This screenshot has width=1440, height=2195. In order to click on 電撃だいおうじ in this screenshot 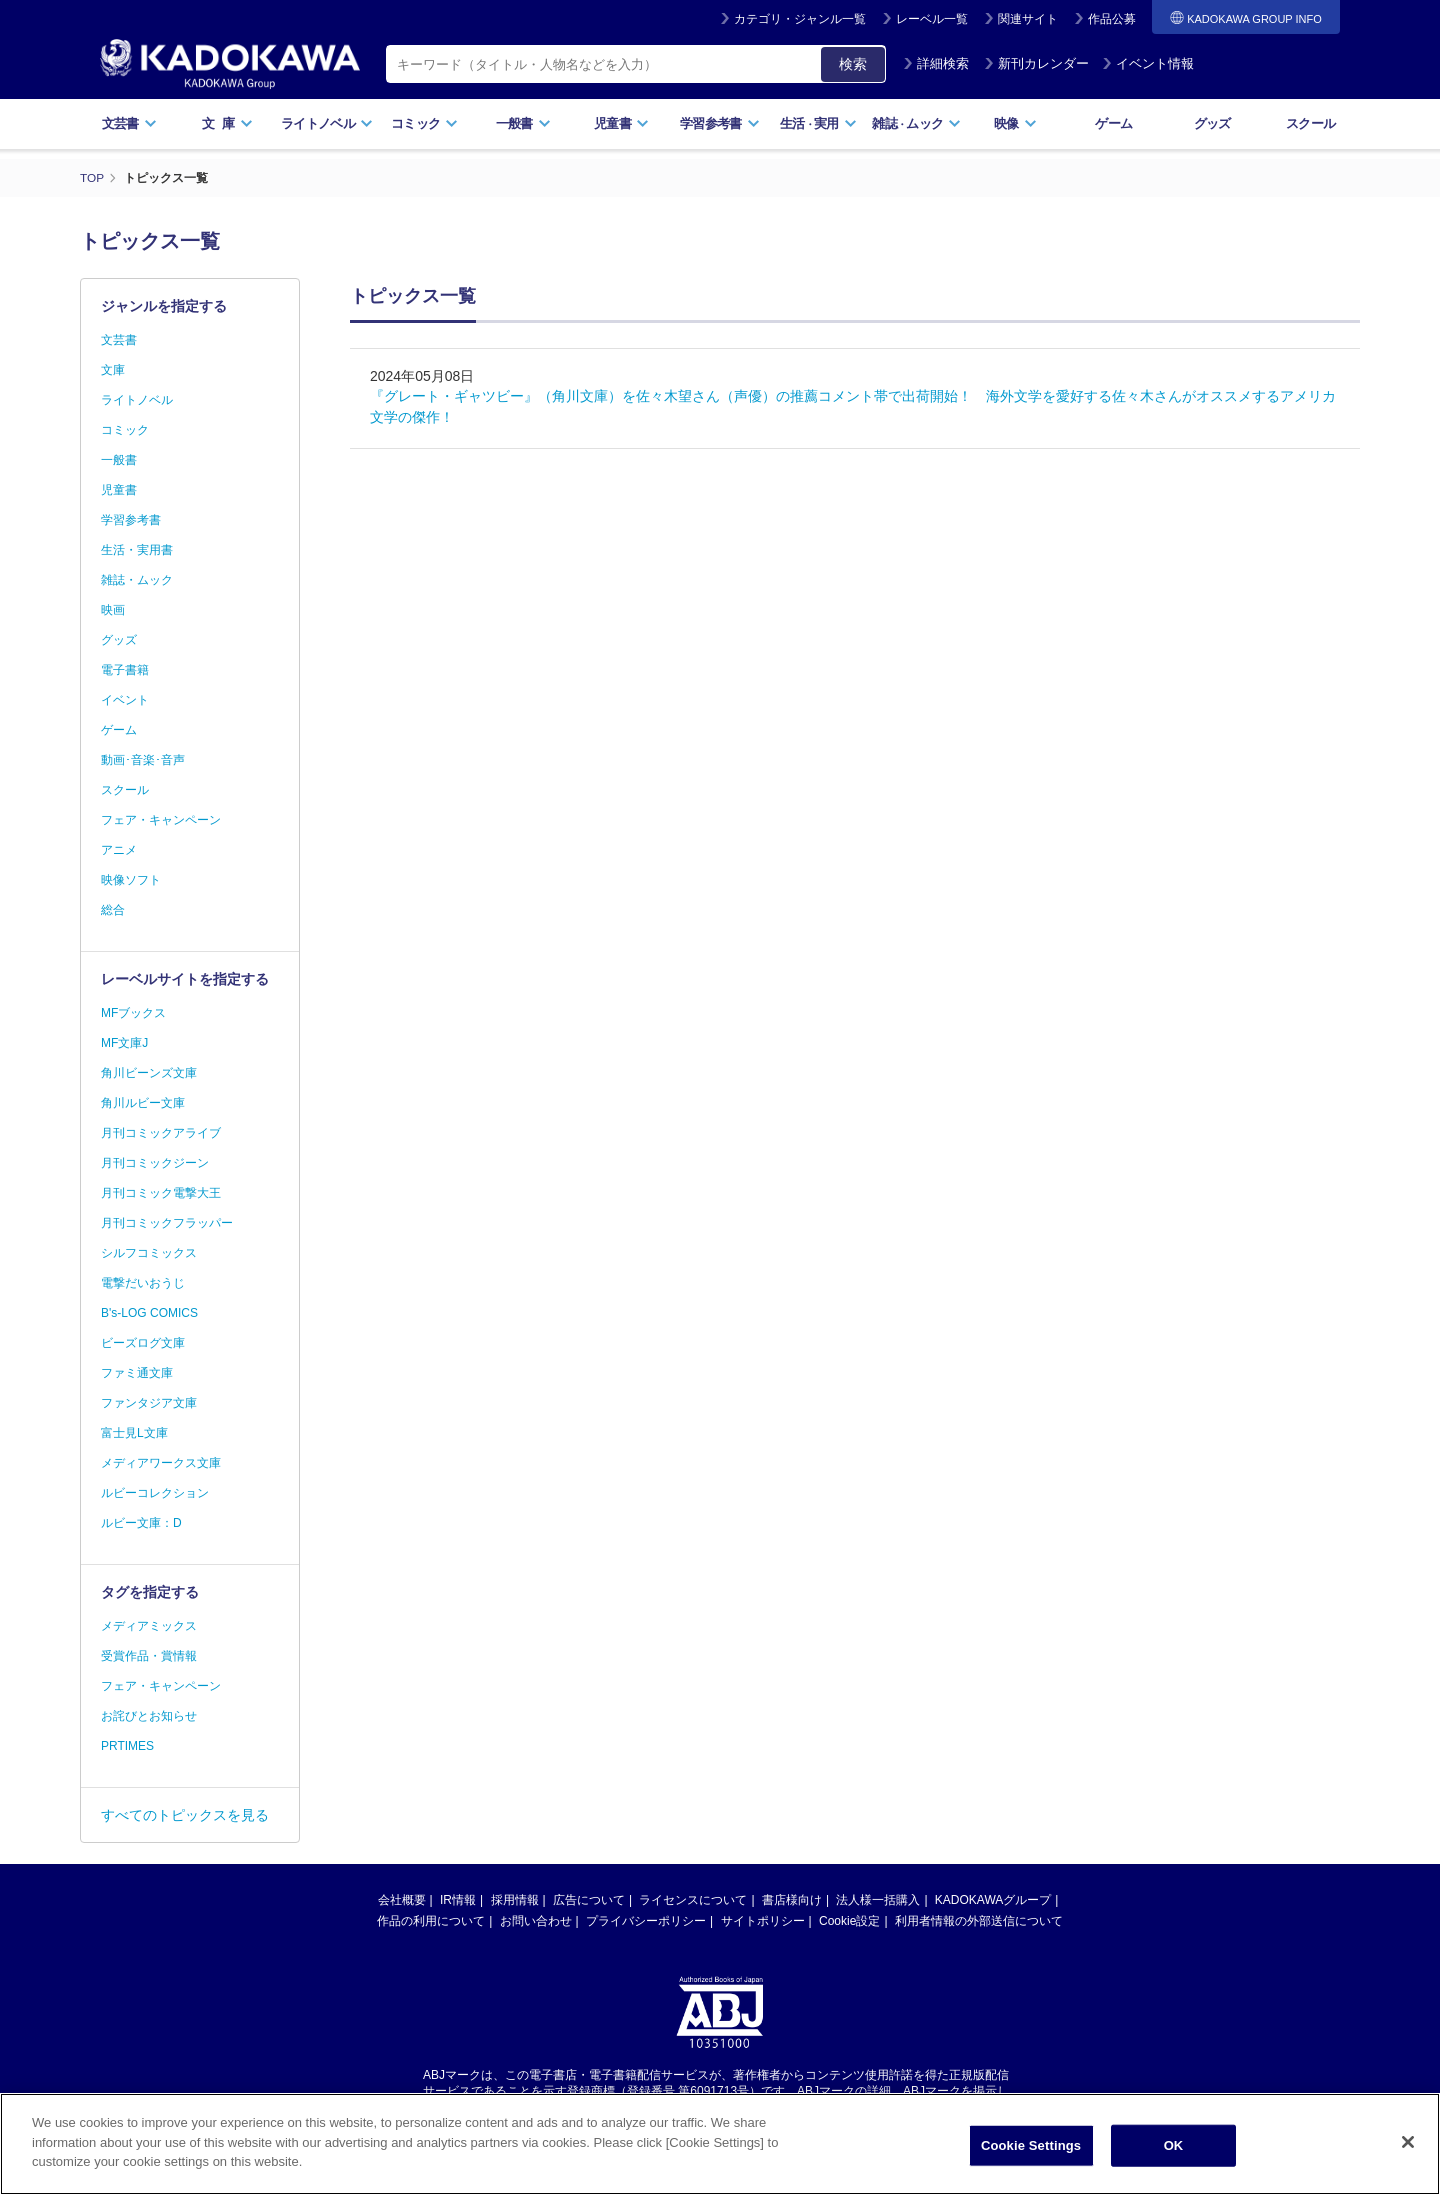, I will do `click(143, 1283)`.